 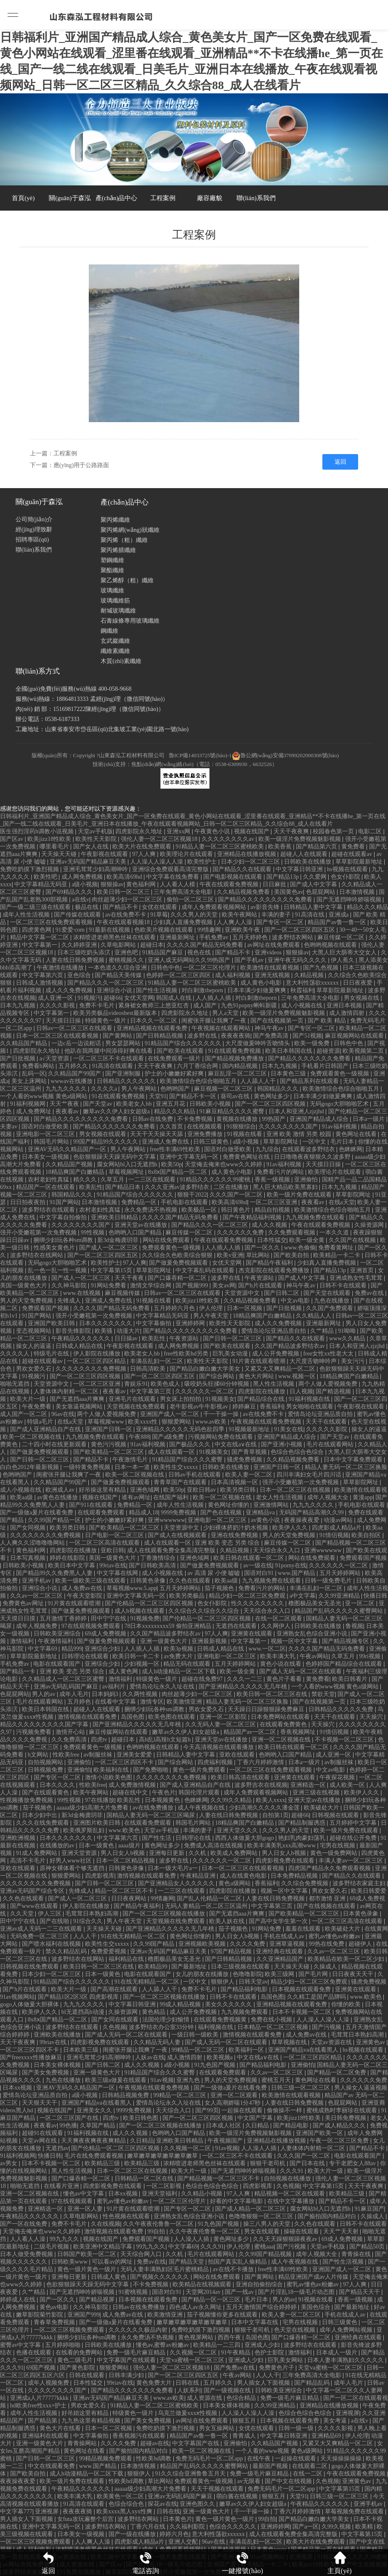 I want to click on 日本视频黄色, so click(x=163, y=1800).